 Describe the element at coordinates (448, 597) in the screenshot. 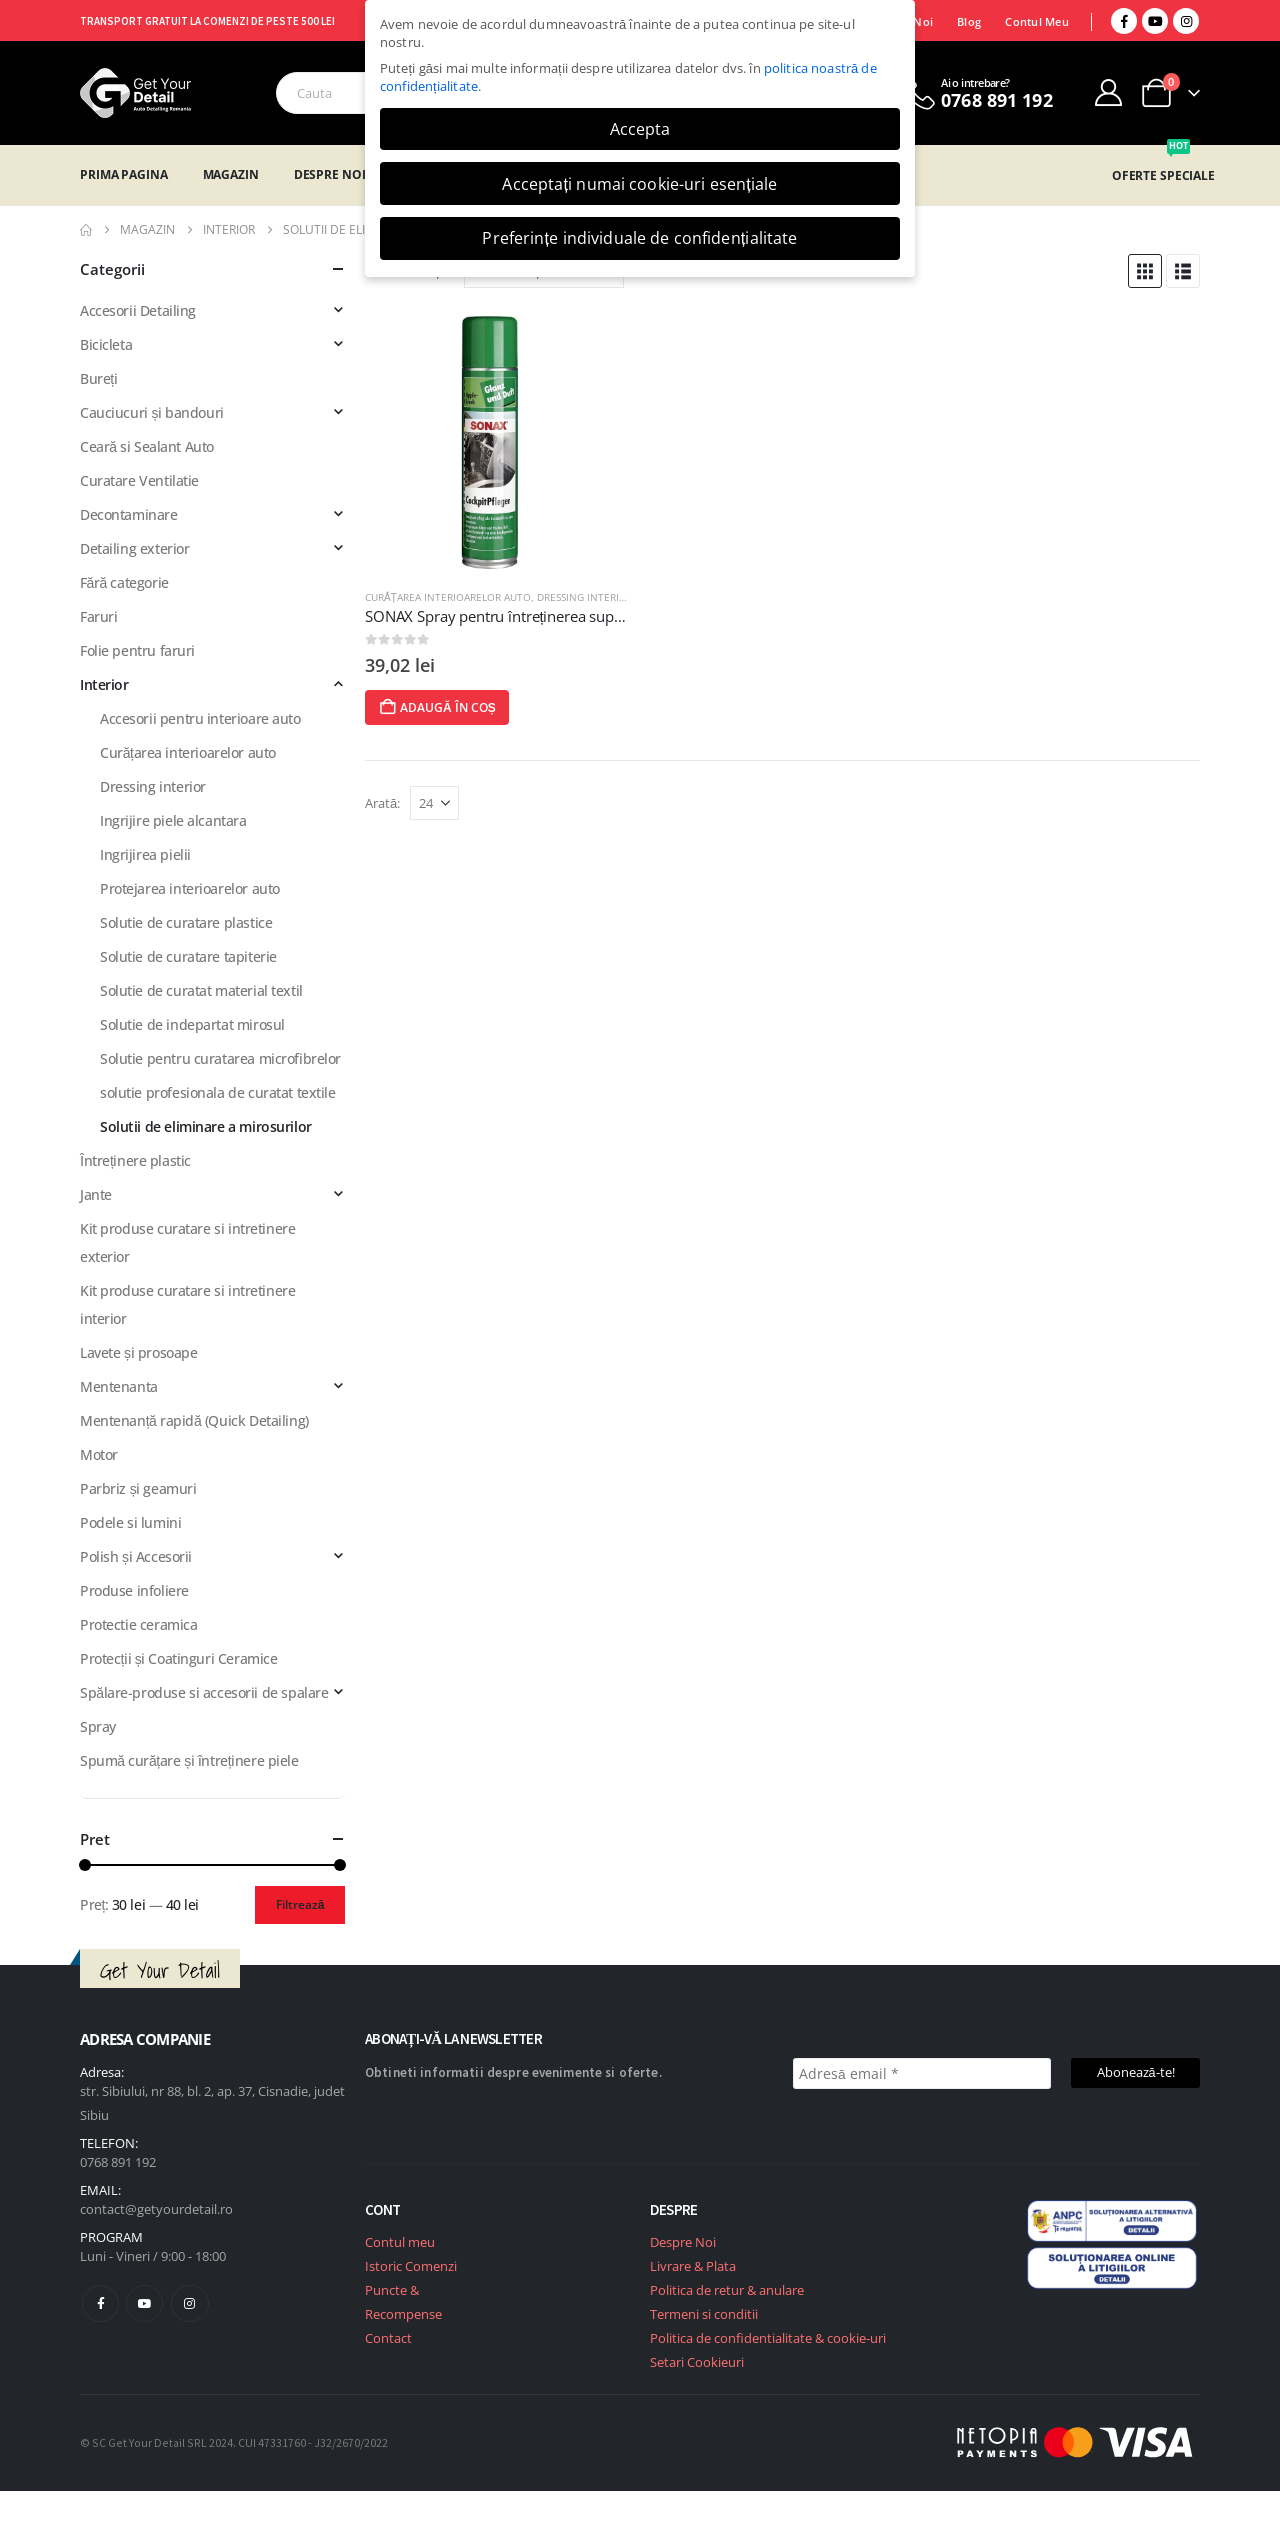

I see `Curățarea interioarelor auto` at that location.